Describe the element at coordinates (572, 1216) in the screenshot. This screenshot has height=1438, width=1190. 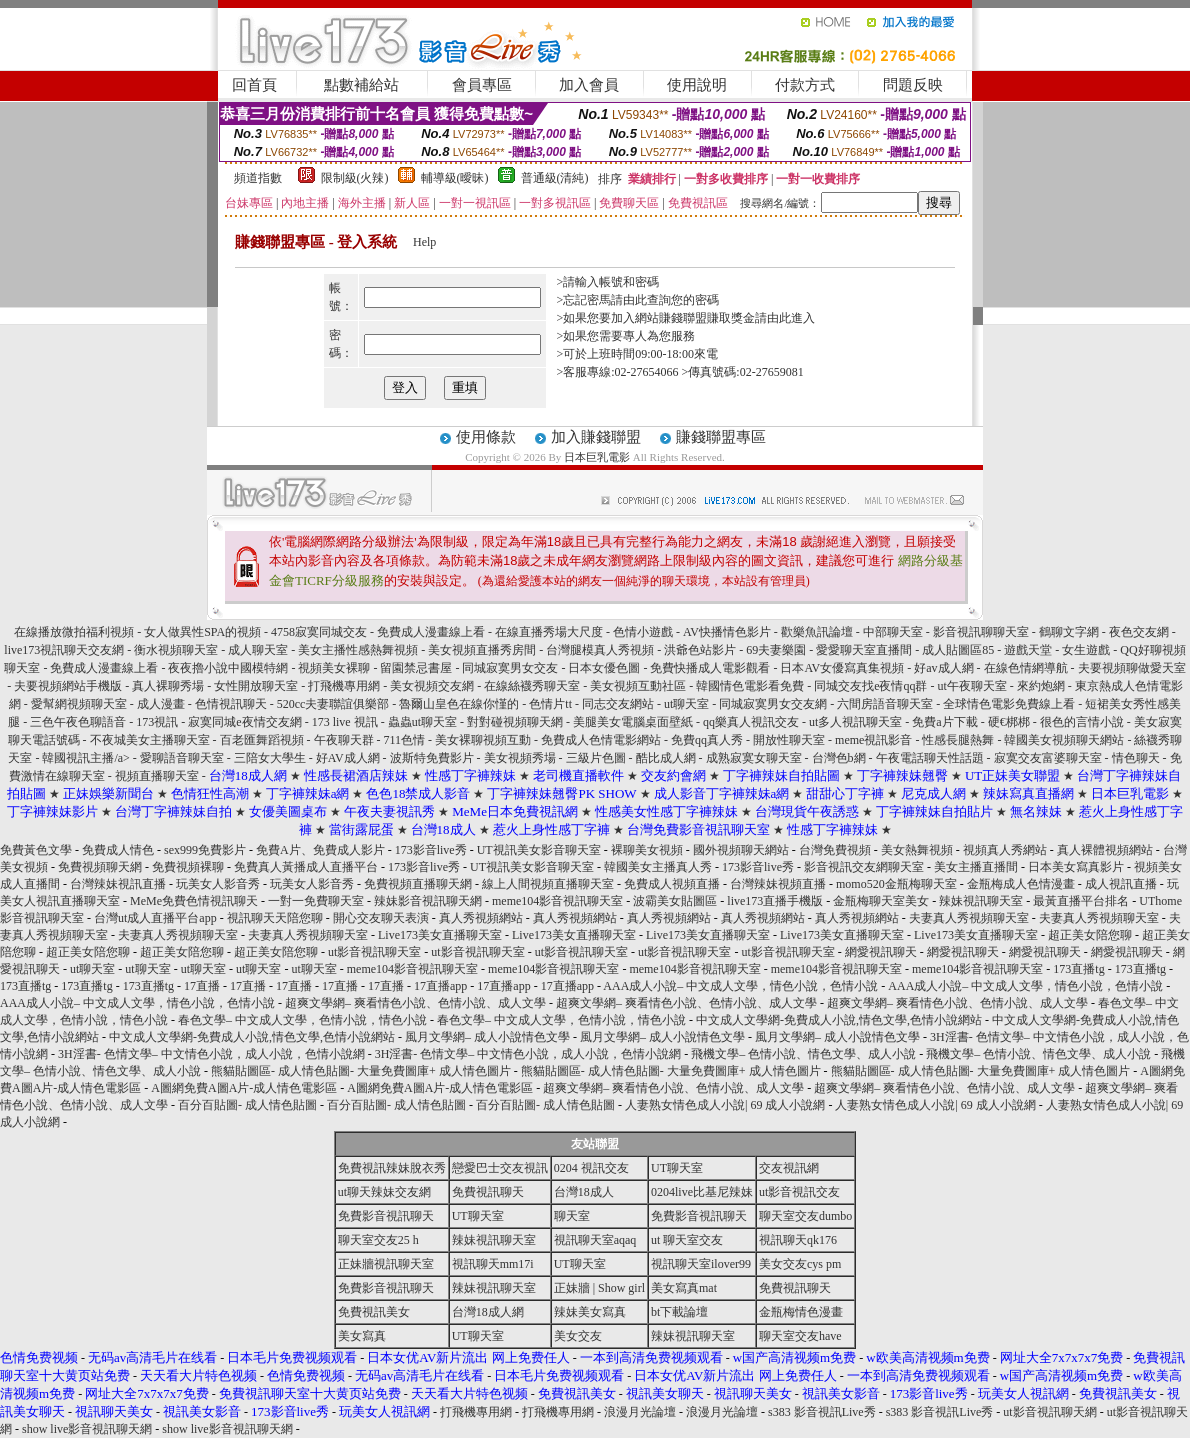
I see `聊天室` at that location.